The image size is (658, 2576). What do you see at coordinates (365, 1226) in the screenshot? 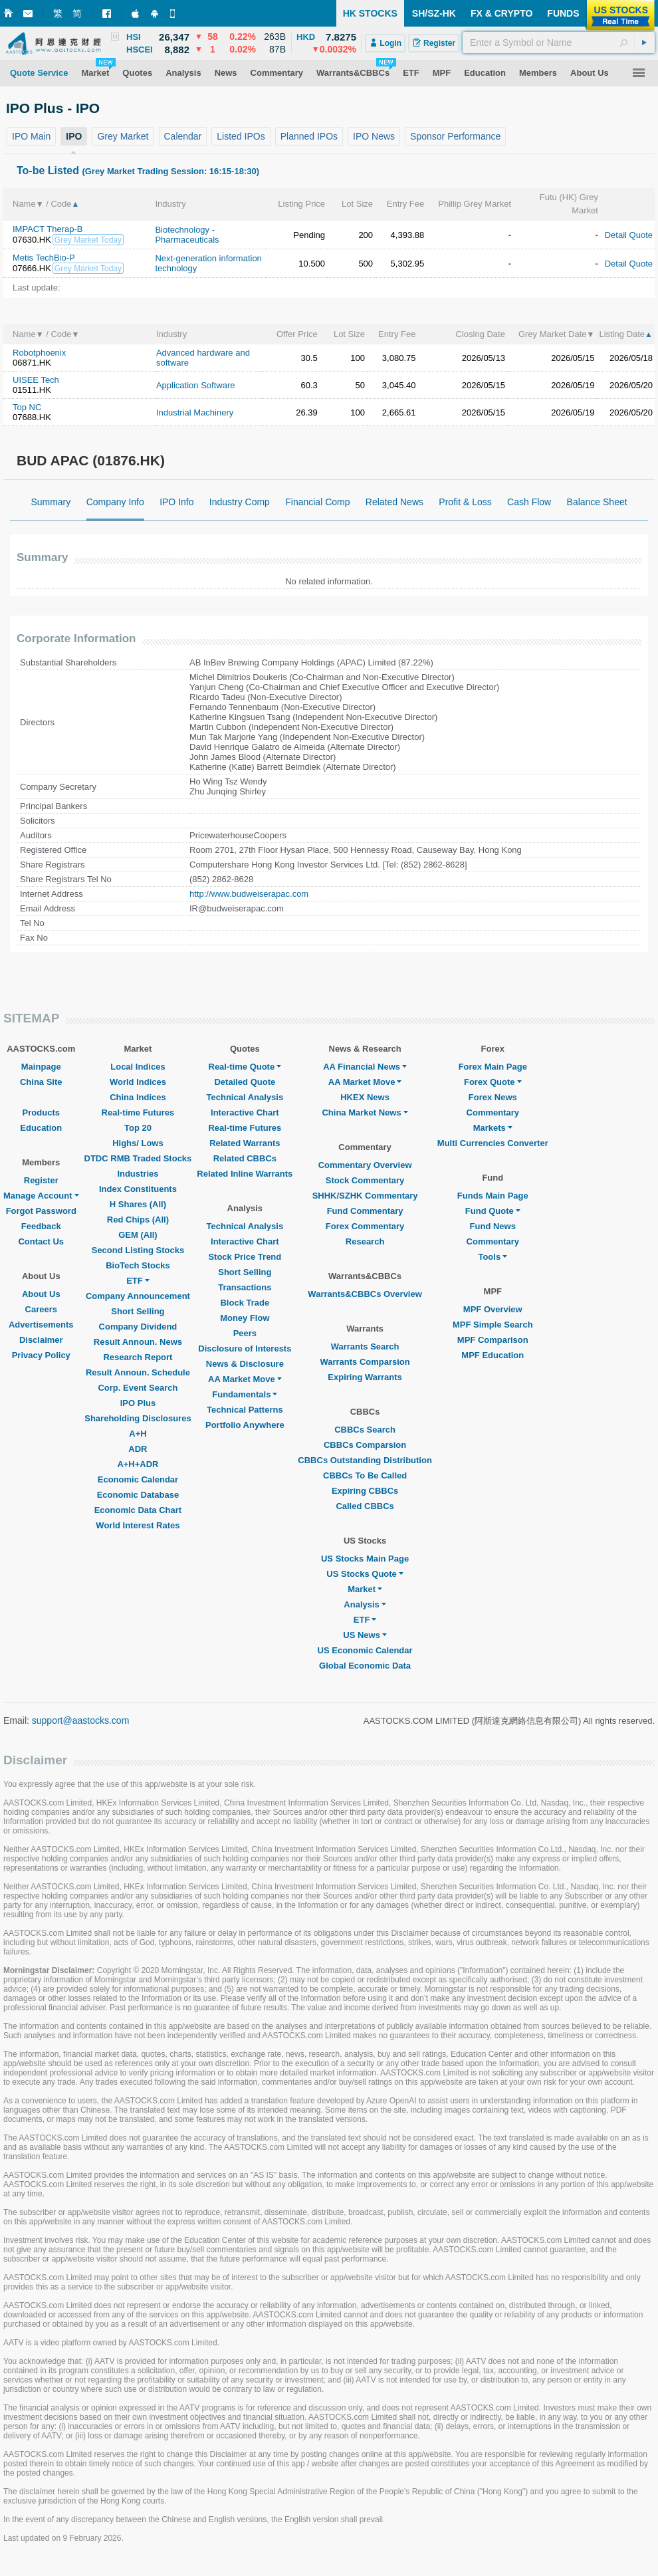
I see `Forex Commentary` at bounding box center [365, 1226].